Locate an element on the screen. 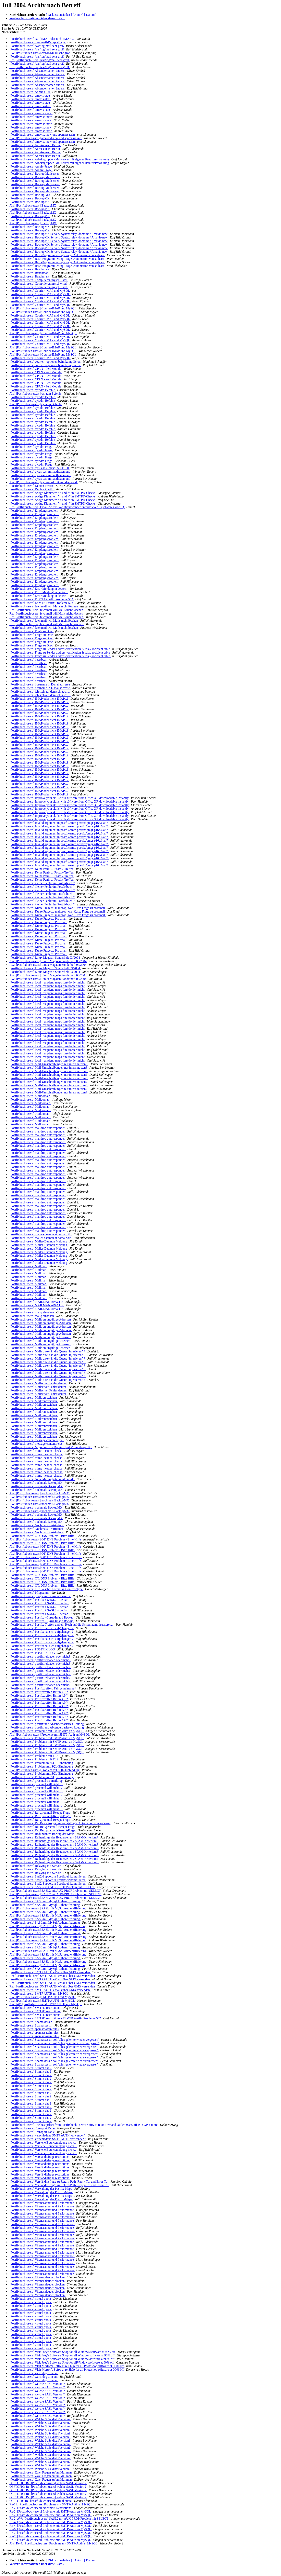  AW: [Postfixbuch-users] nochmals BackupMX is located at coordinates (39, 1493).